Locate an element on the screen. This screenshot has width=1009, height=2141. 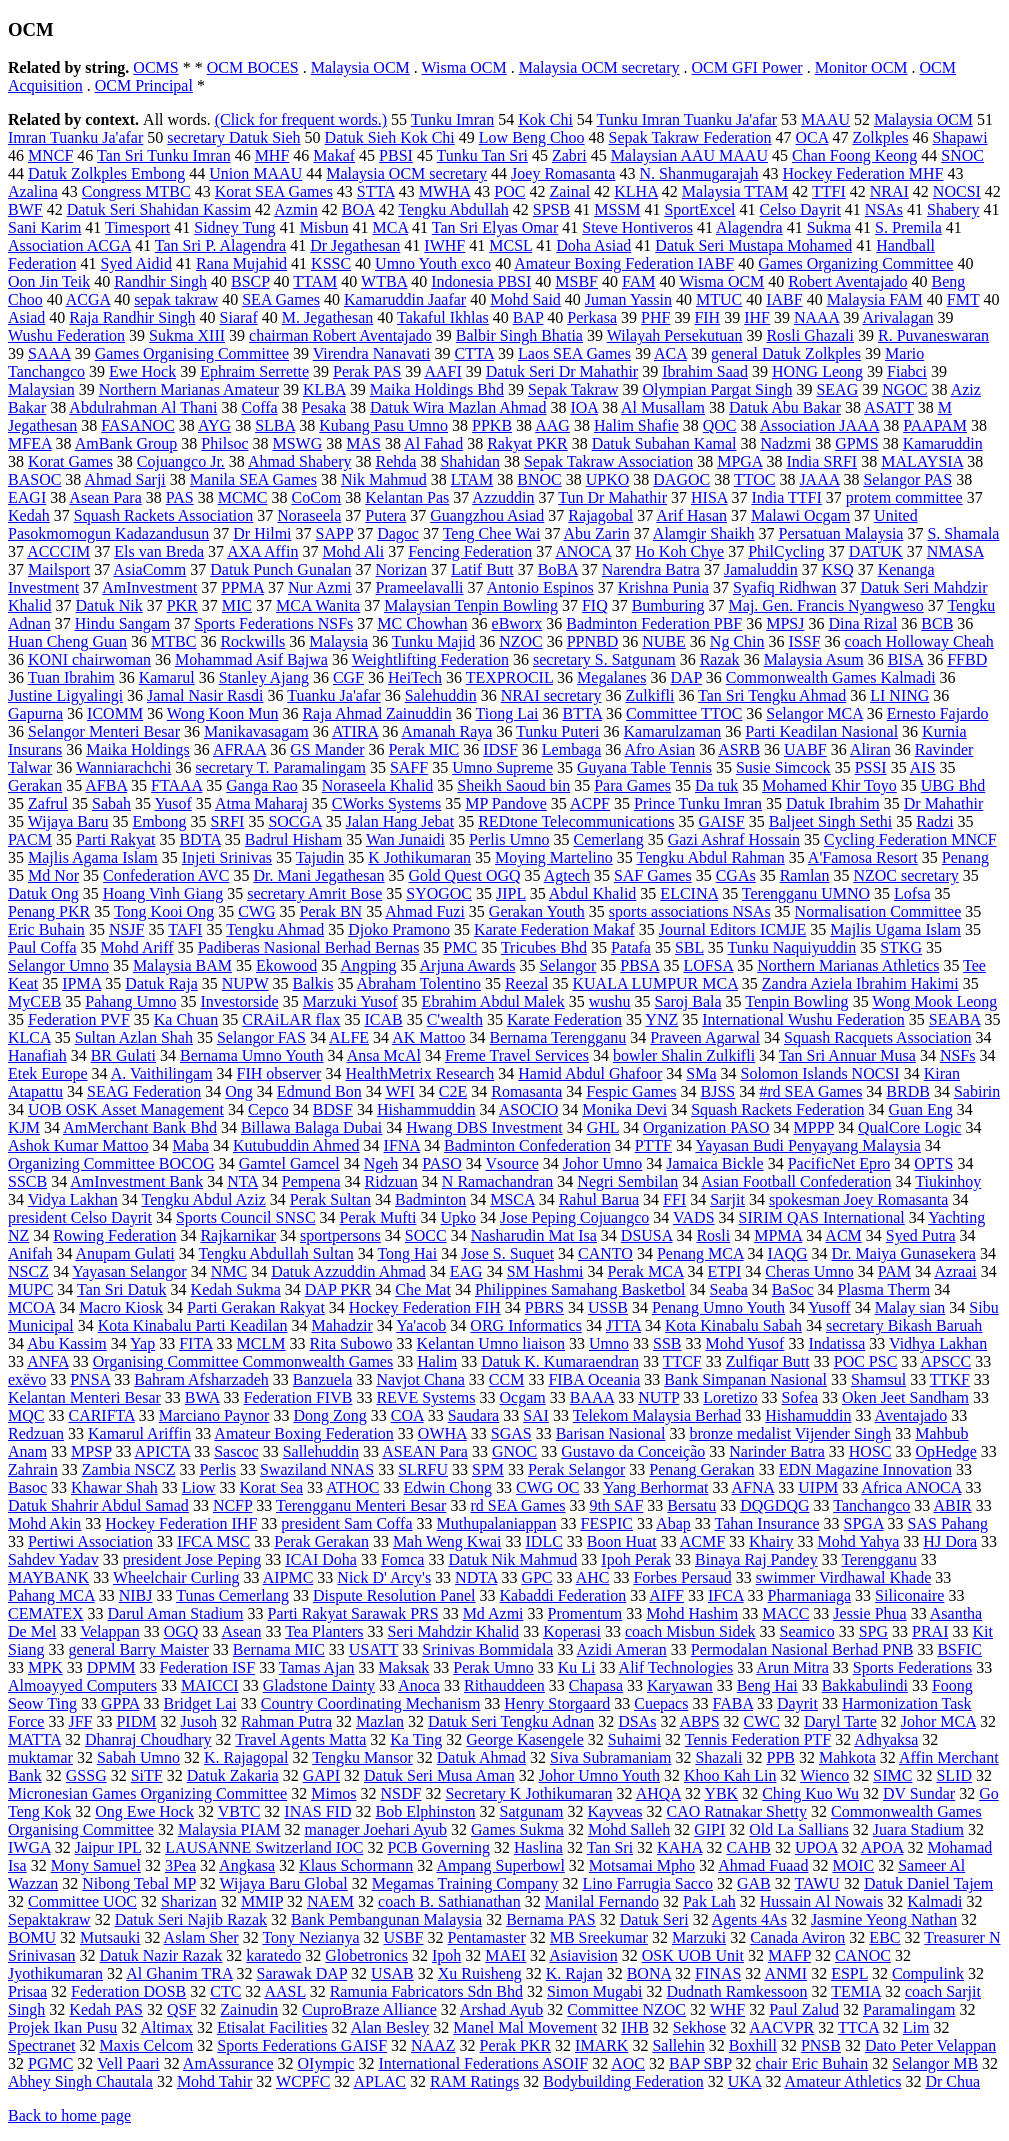
UPKO is located at coordinates (608, 479).